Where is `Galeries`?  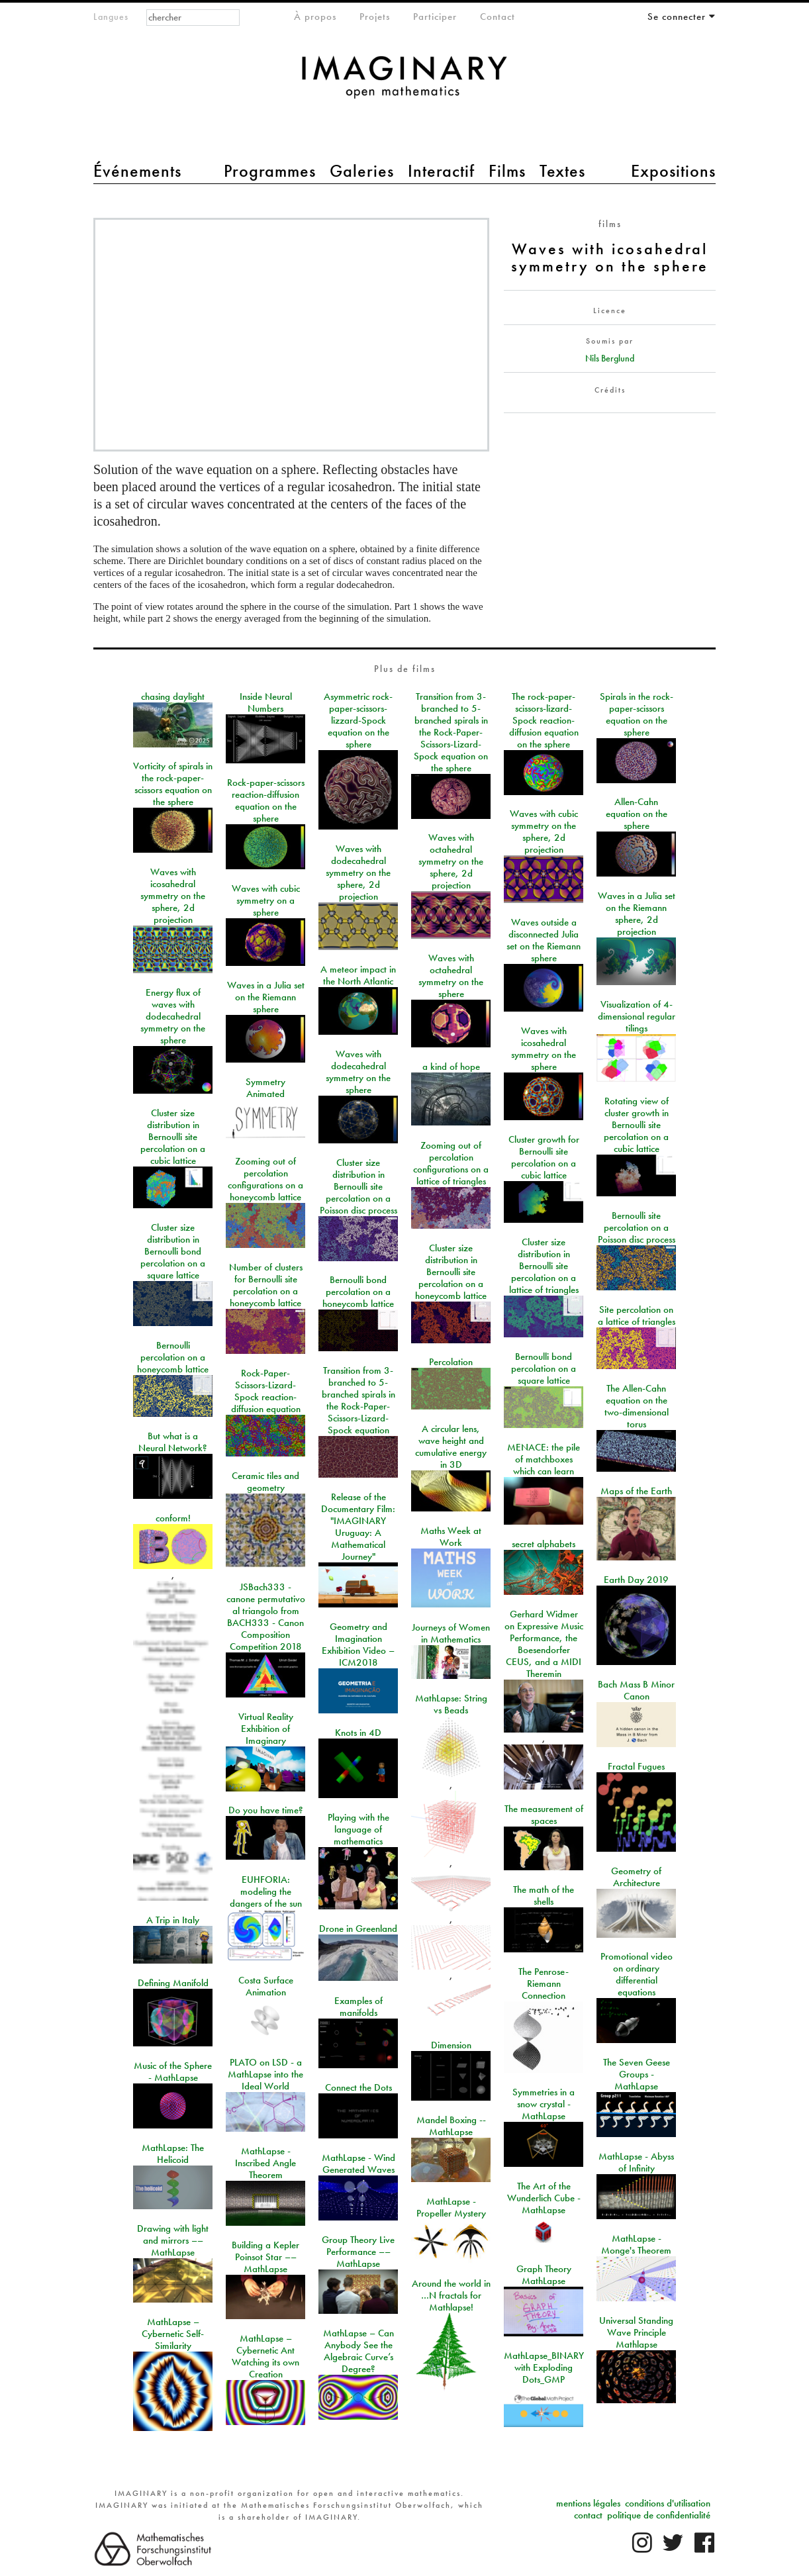 Galeries is located at coordinates (362, 170).